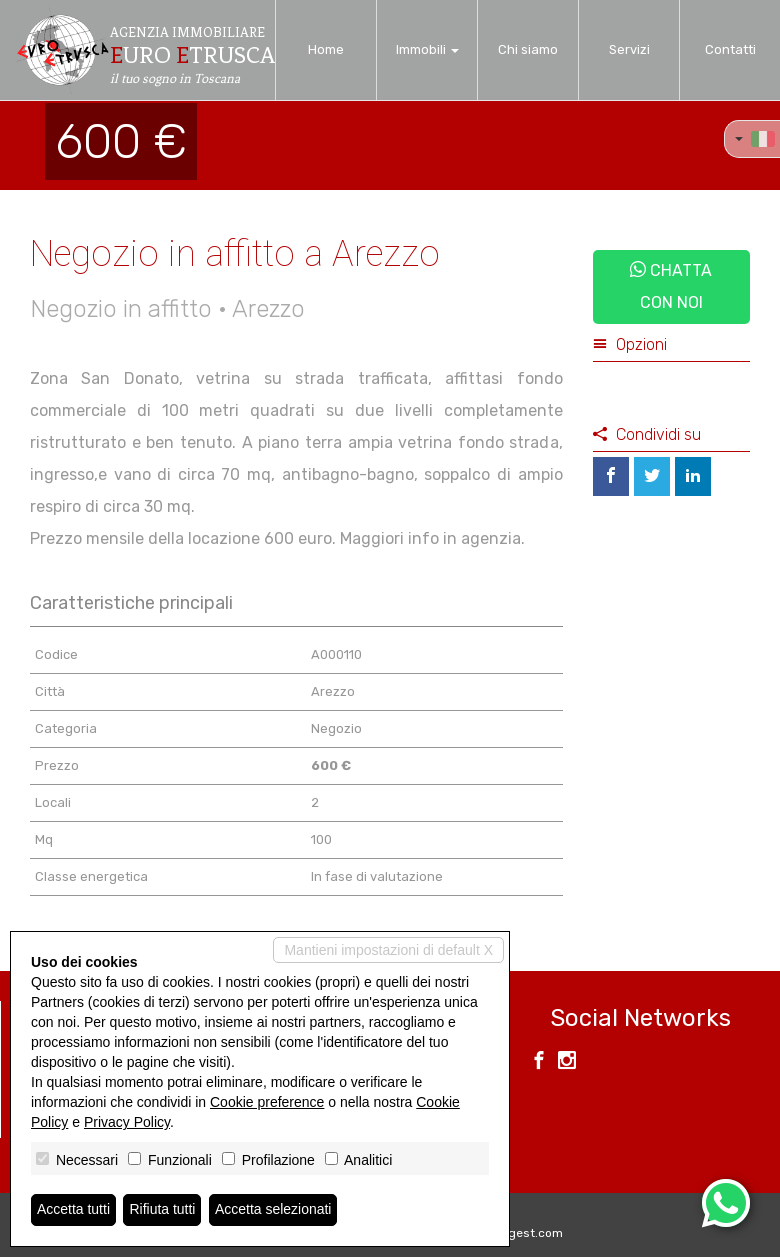 The image size is (780, 1257). I want to click on Cookie preference, so click(267, 1102).